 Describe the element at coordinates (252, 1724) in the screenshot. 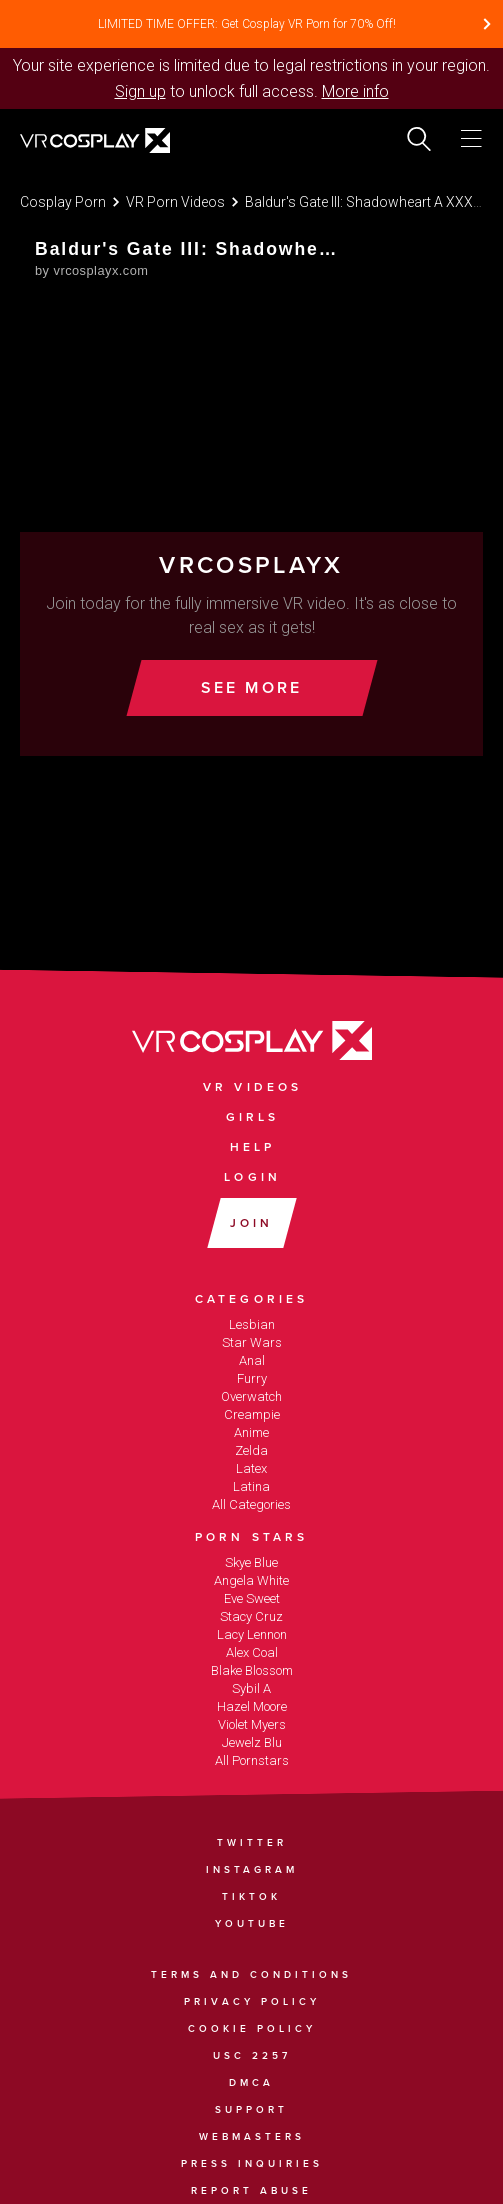

I see `Violet Myers` at that location.